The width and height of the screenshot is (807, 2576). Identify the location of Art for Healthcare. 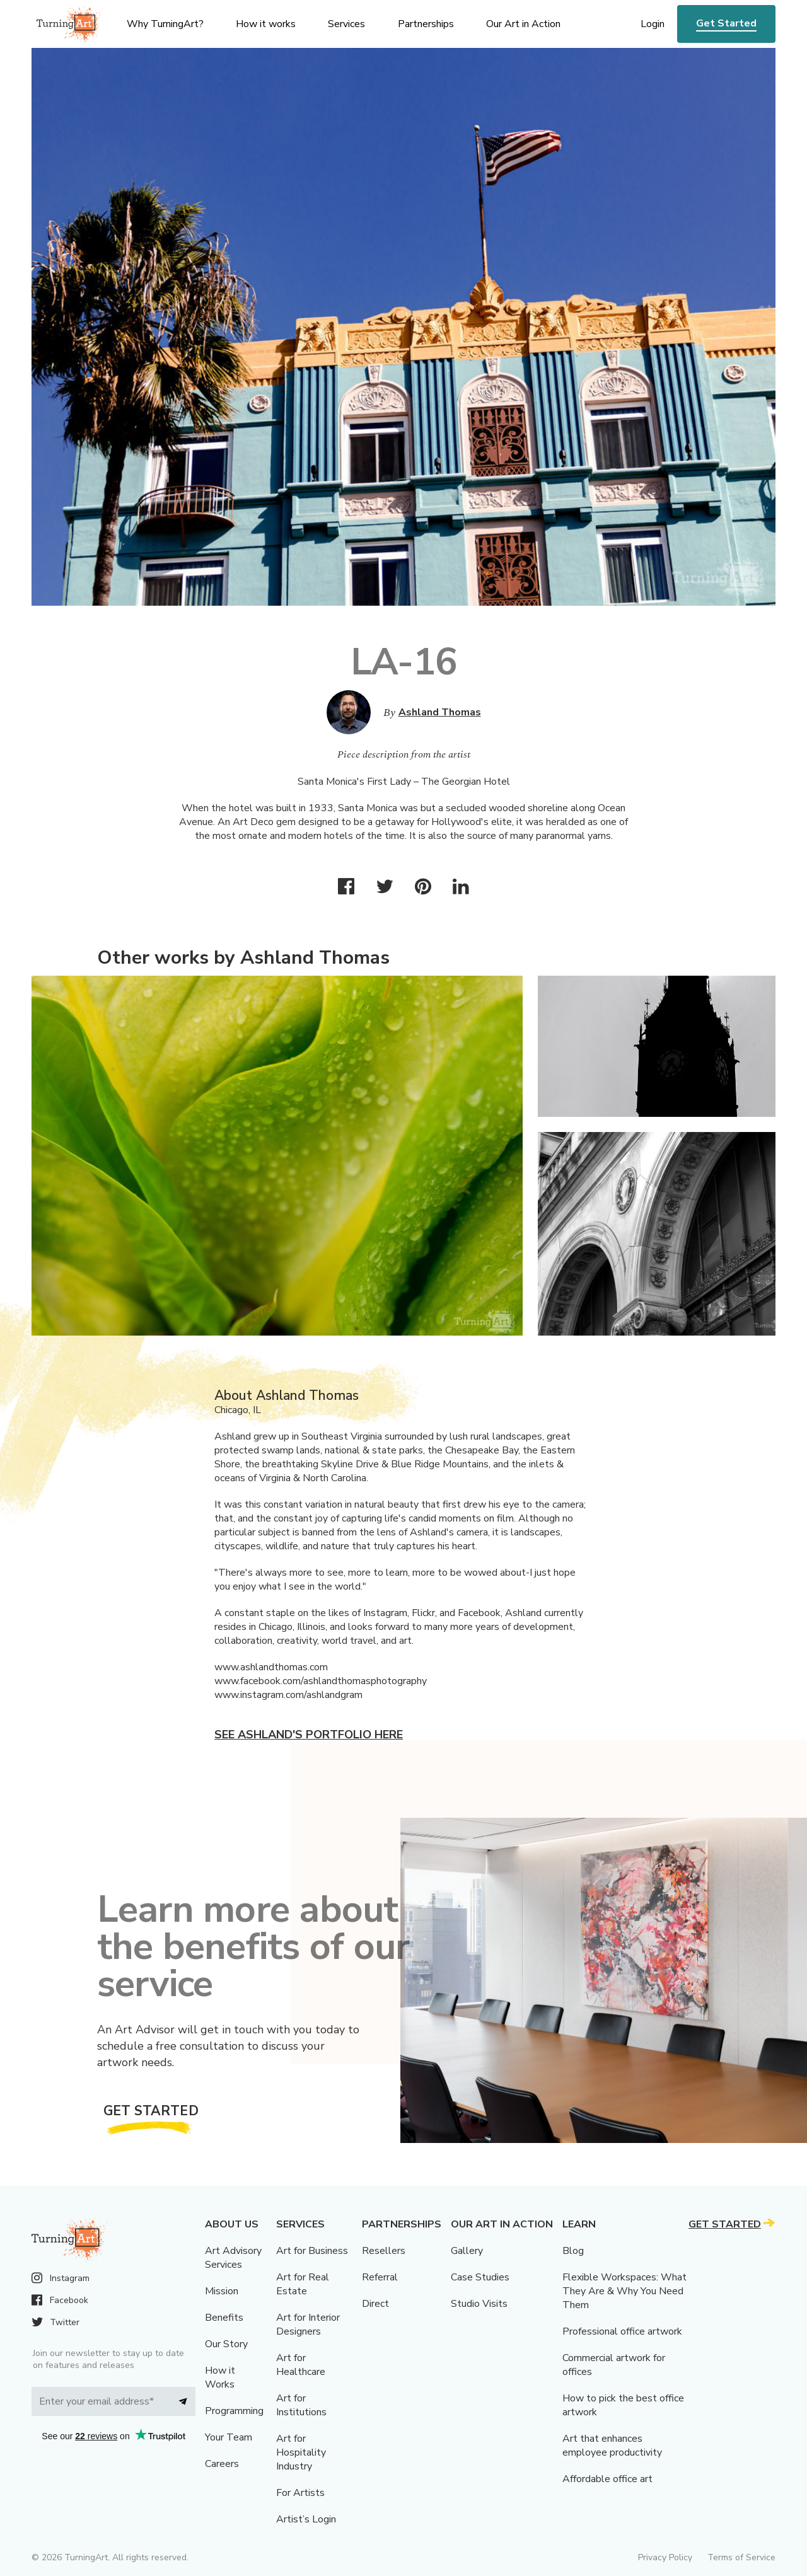
(300, 2365).